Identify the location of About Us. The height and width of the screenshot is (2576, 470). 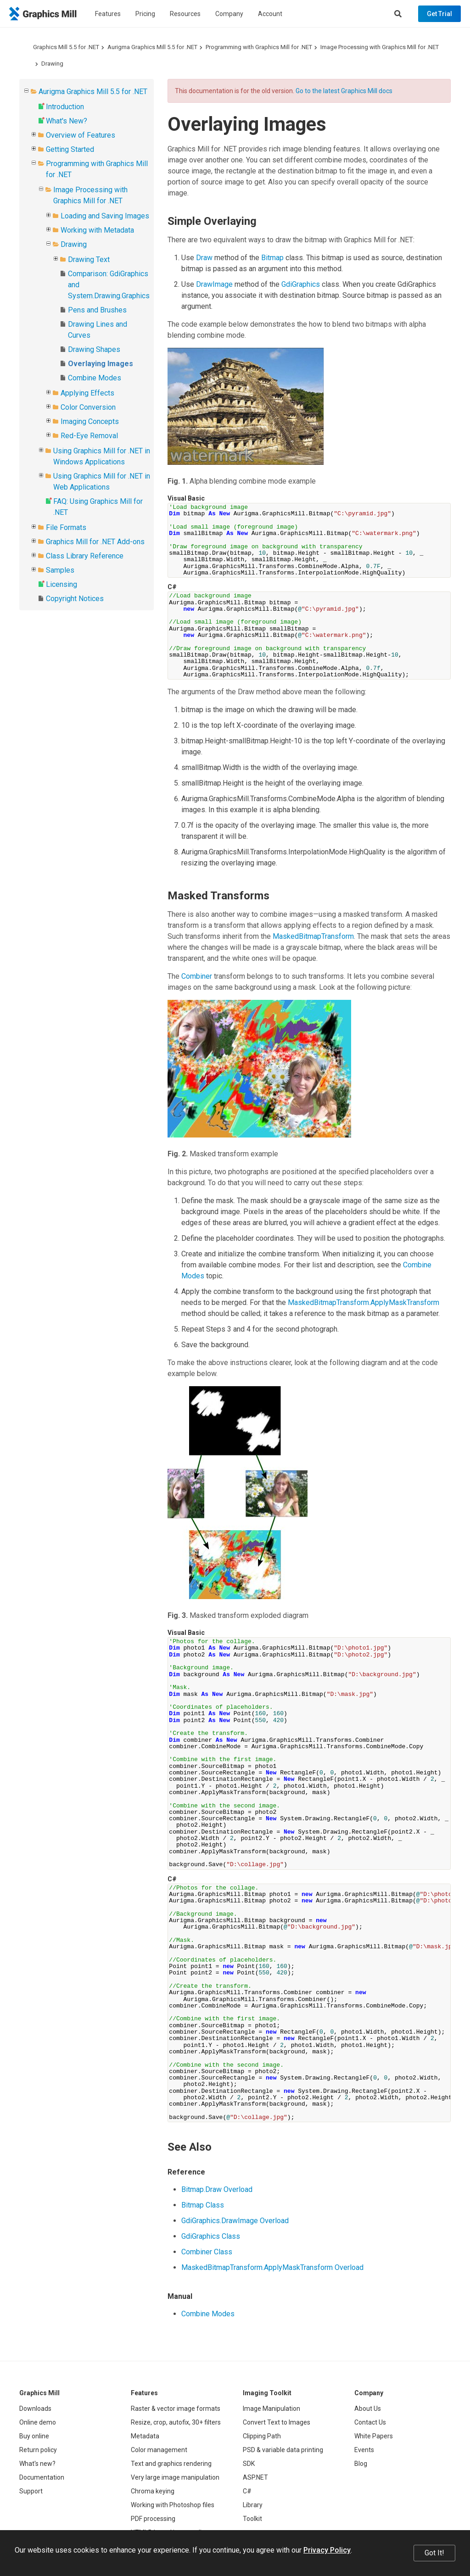
(367, 2408).